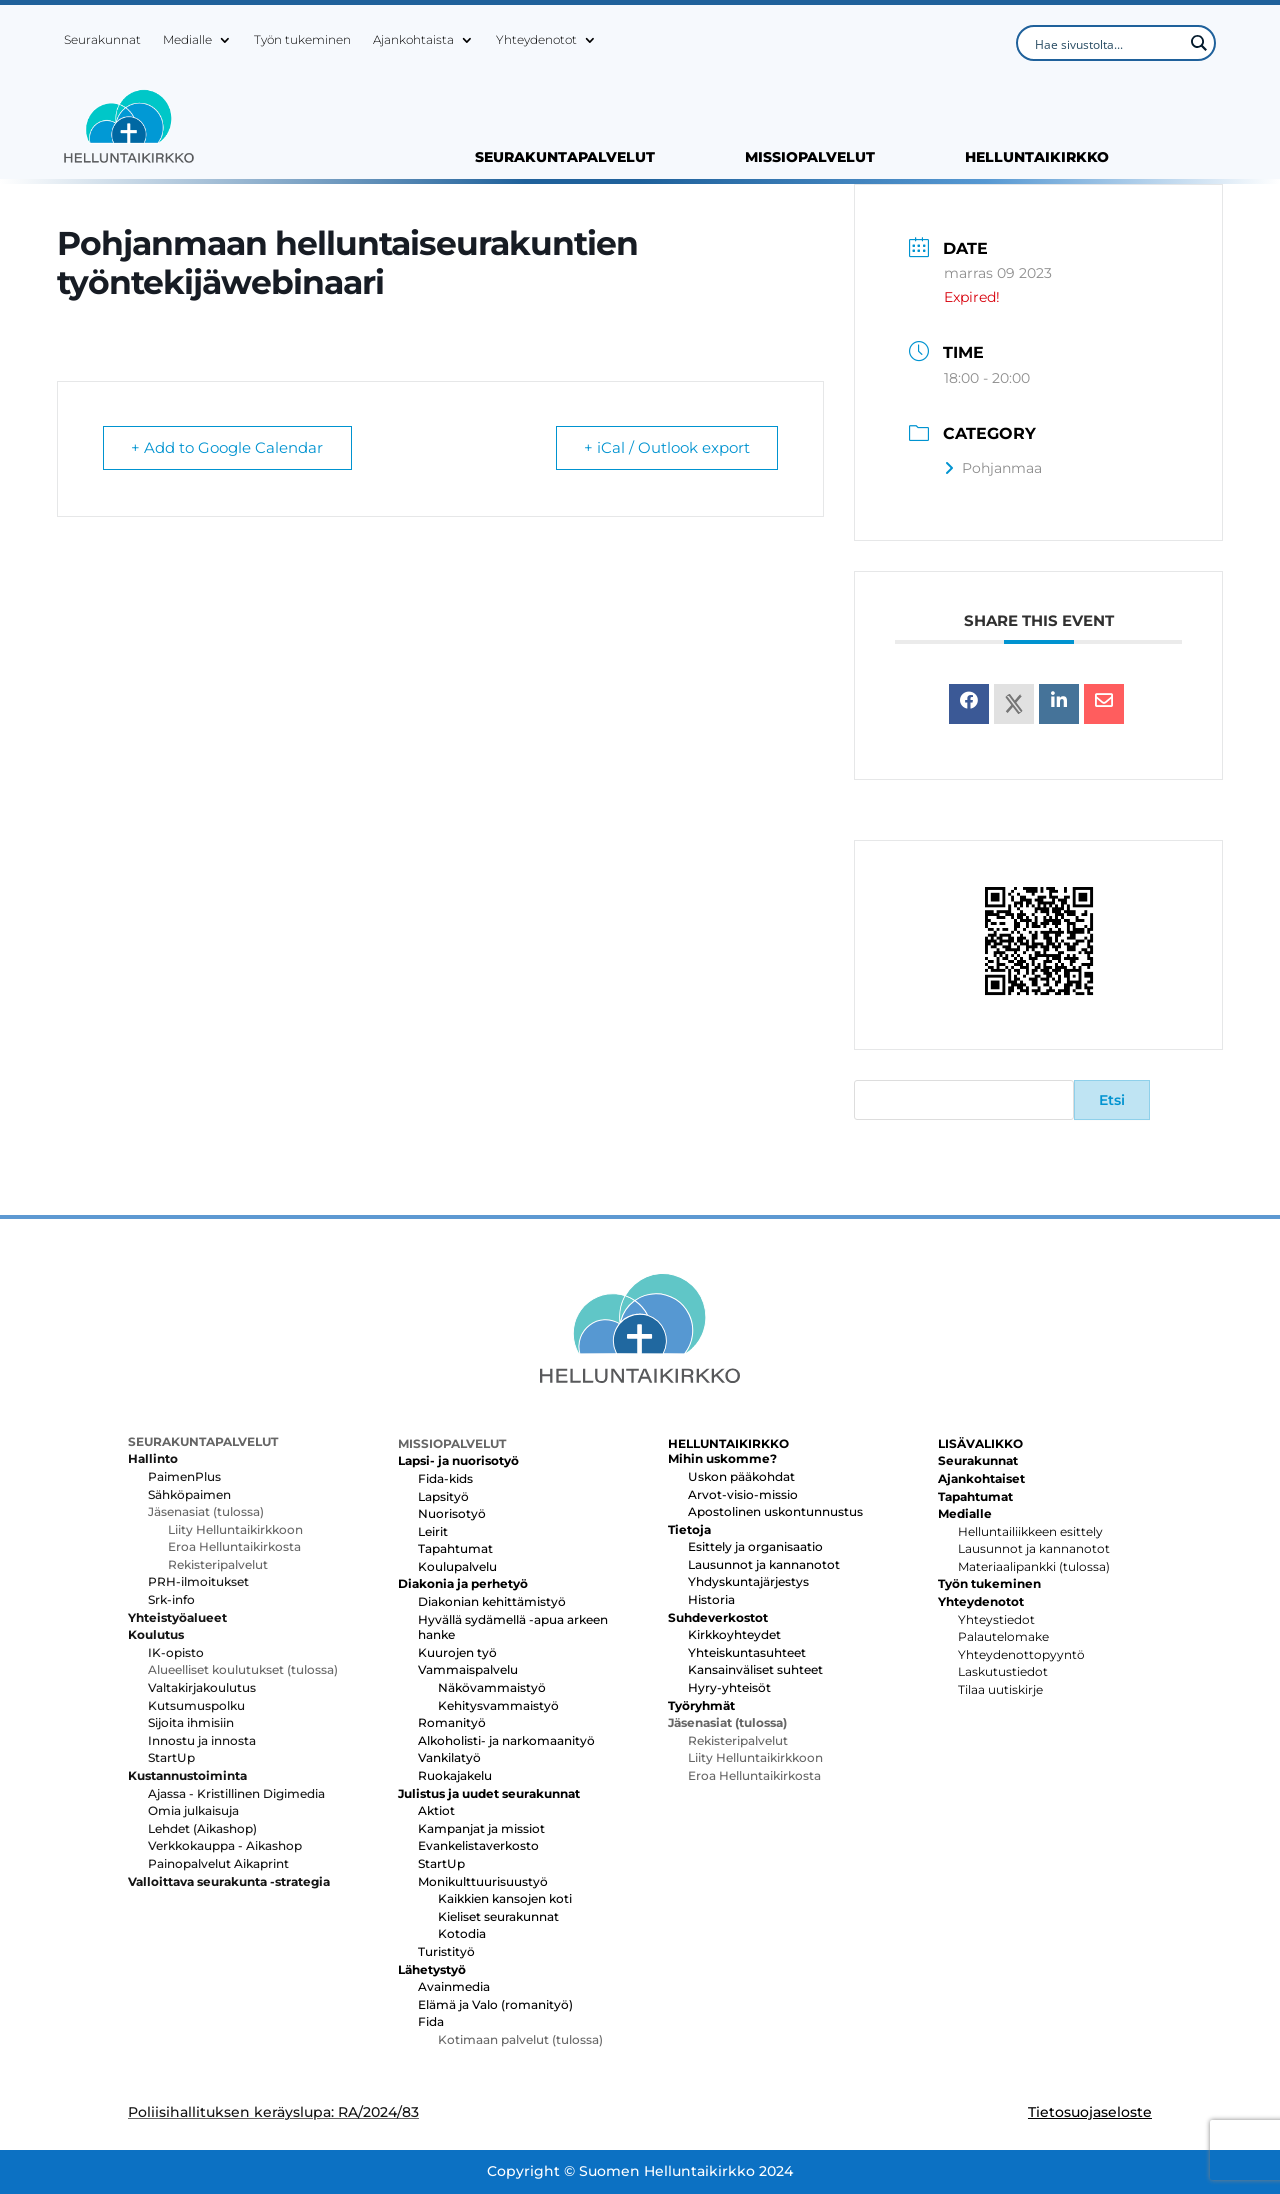 This screenshot has width=1280, height=2194. What do you see at coordinates (436, 1810) in the screenshot?
I see `Aktiot` at bounding box center [436, 1810].